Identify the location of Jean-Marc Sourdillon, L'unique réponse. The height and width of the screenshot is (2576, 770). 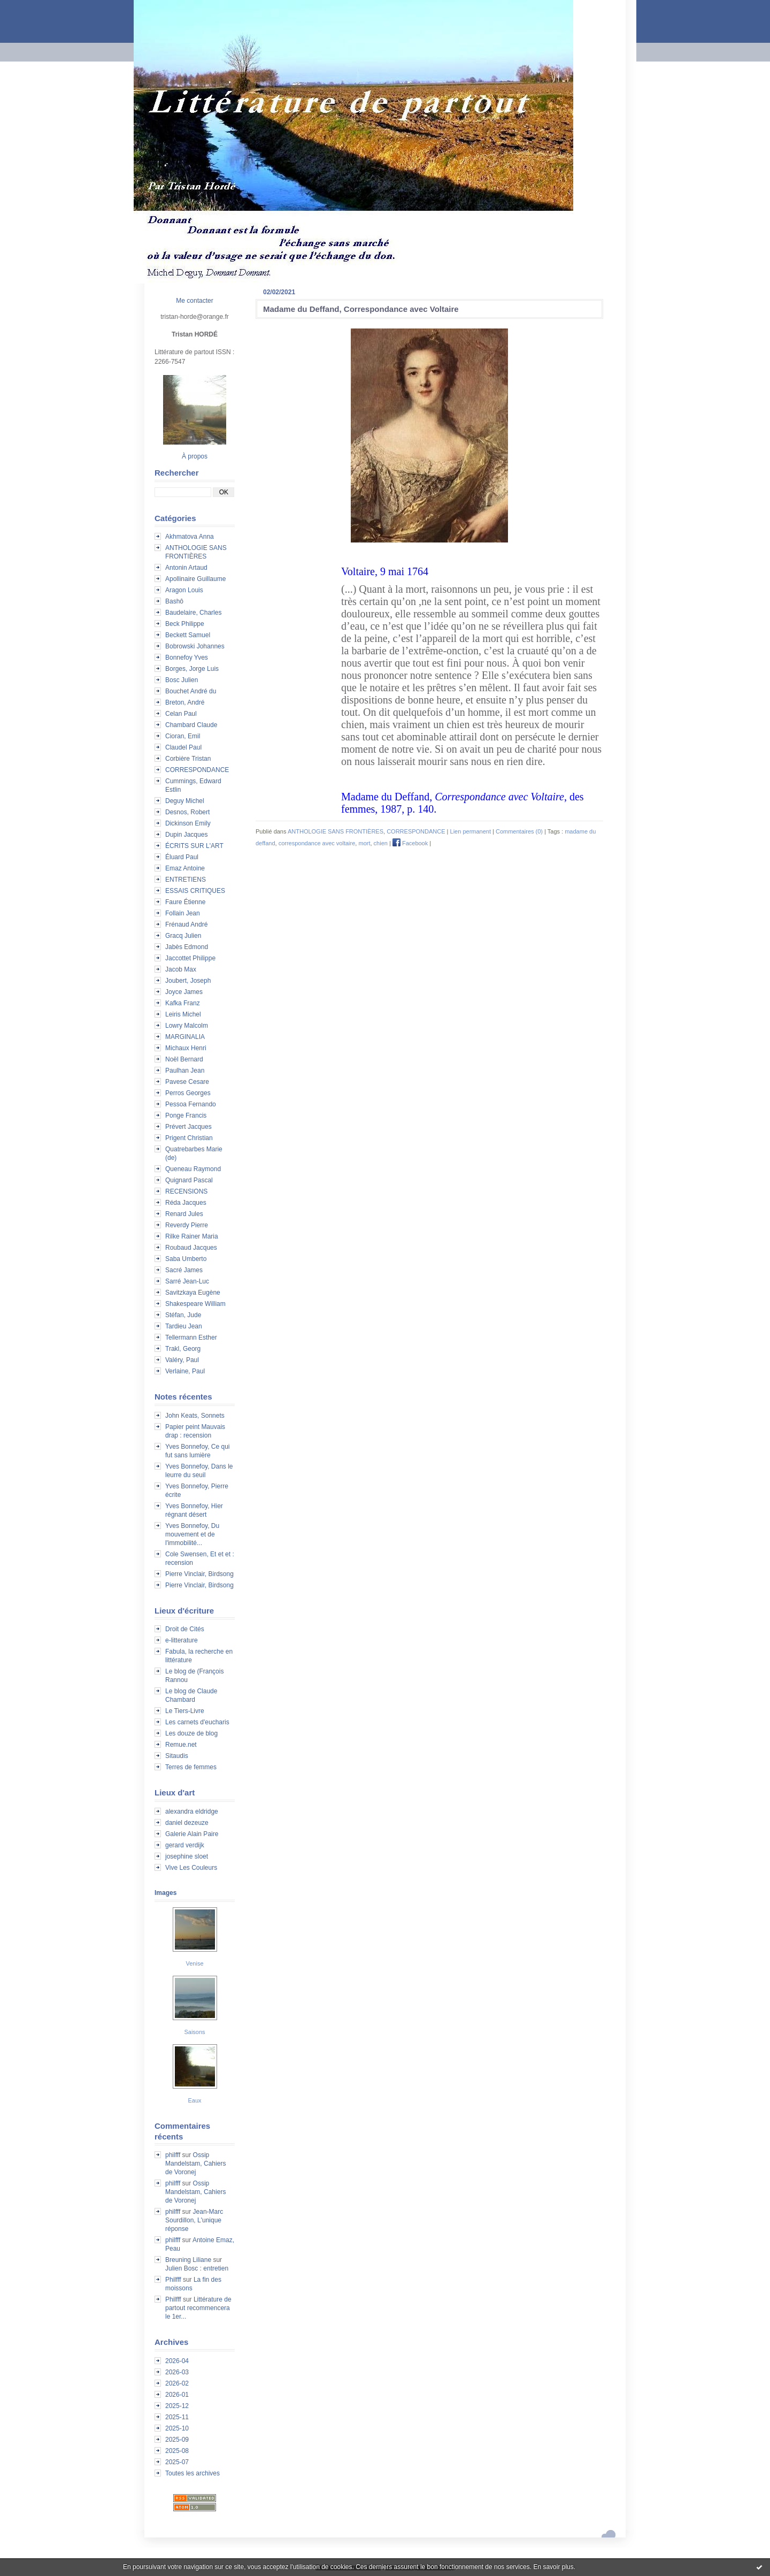
(194, 2220).